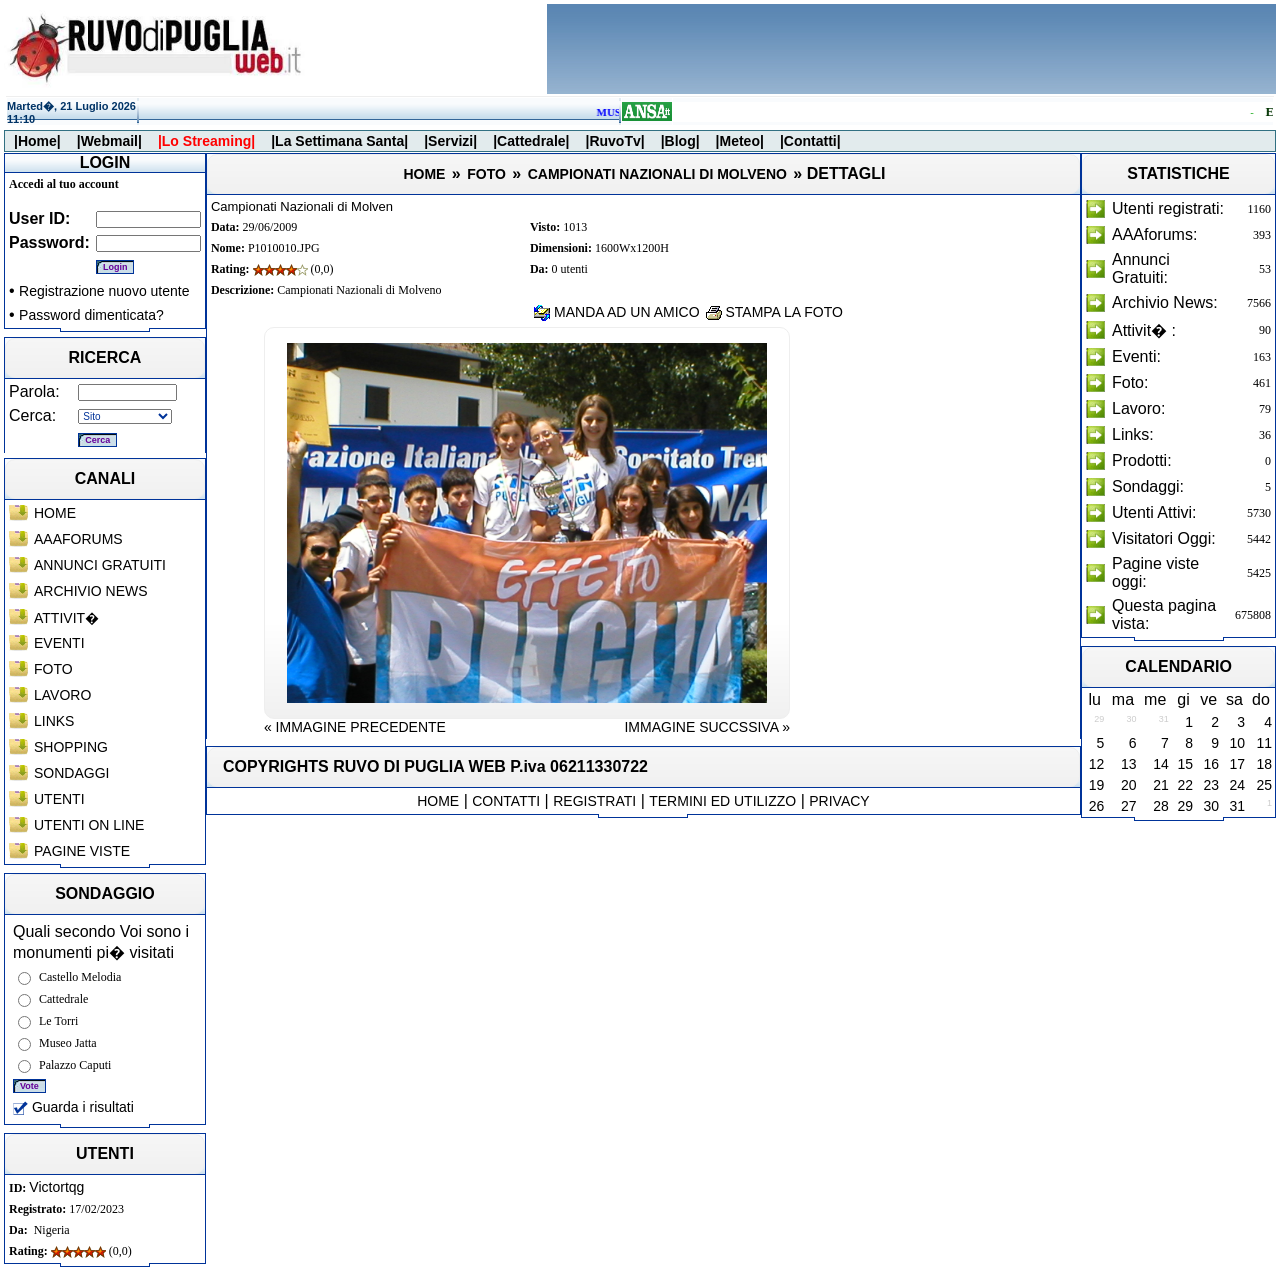 The height and width of the screenshot is (1276, 1280). What do you see at coordinates (1097, 764) in the screenshot?
I see `12` at bounding box center [1097, 764].